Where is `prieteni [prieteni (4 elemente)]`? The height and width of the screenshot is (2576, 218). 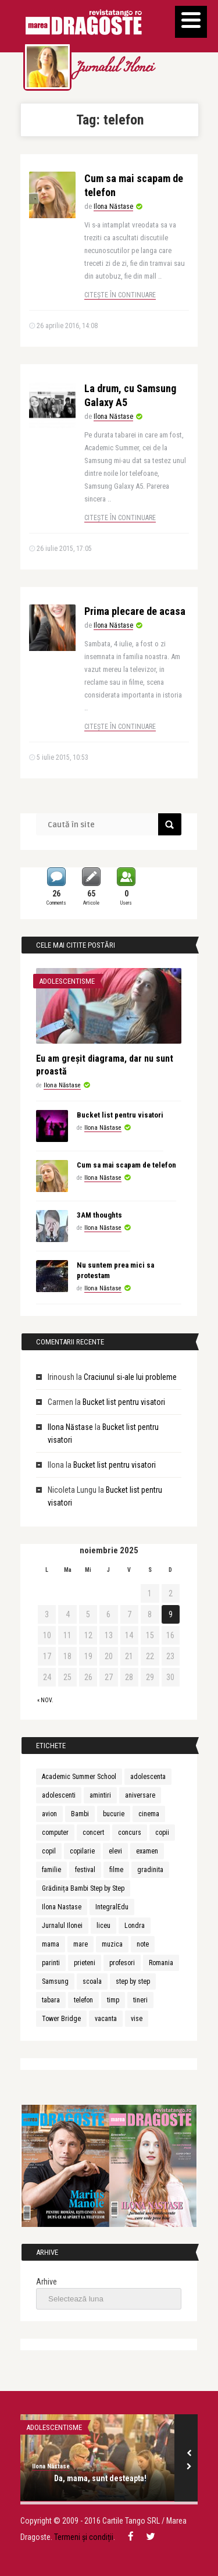
prieteni [prieteni (4 elemente)] is located at coordinates (84, 1963).